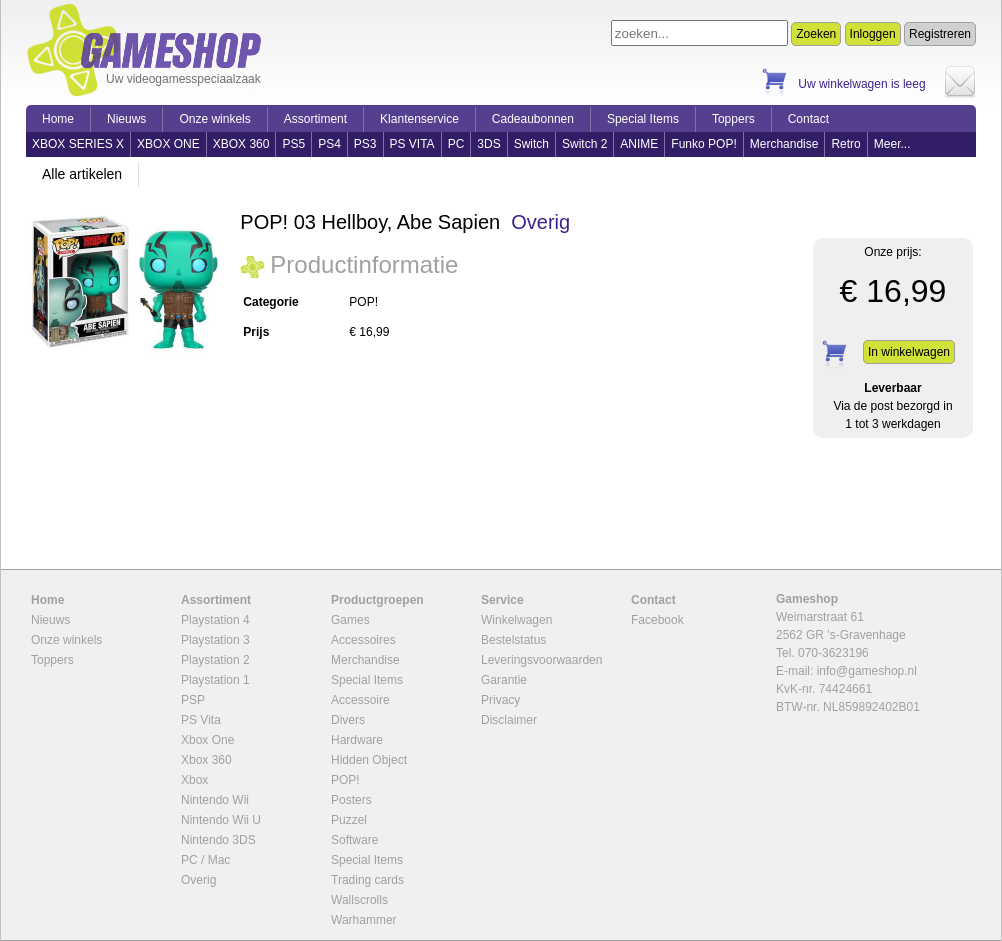 The width and height of the screenshot is (1002, 941). I want to click on Posters, so click(351, 800).